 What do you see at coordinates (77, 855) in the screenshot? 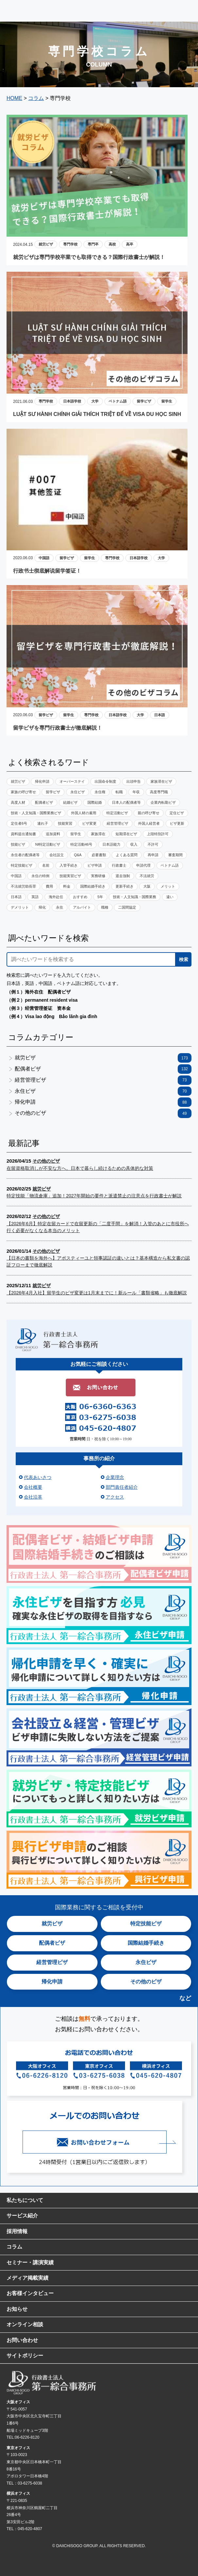
I see `Q&A` at bounding box center [77, 855].